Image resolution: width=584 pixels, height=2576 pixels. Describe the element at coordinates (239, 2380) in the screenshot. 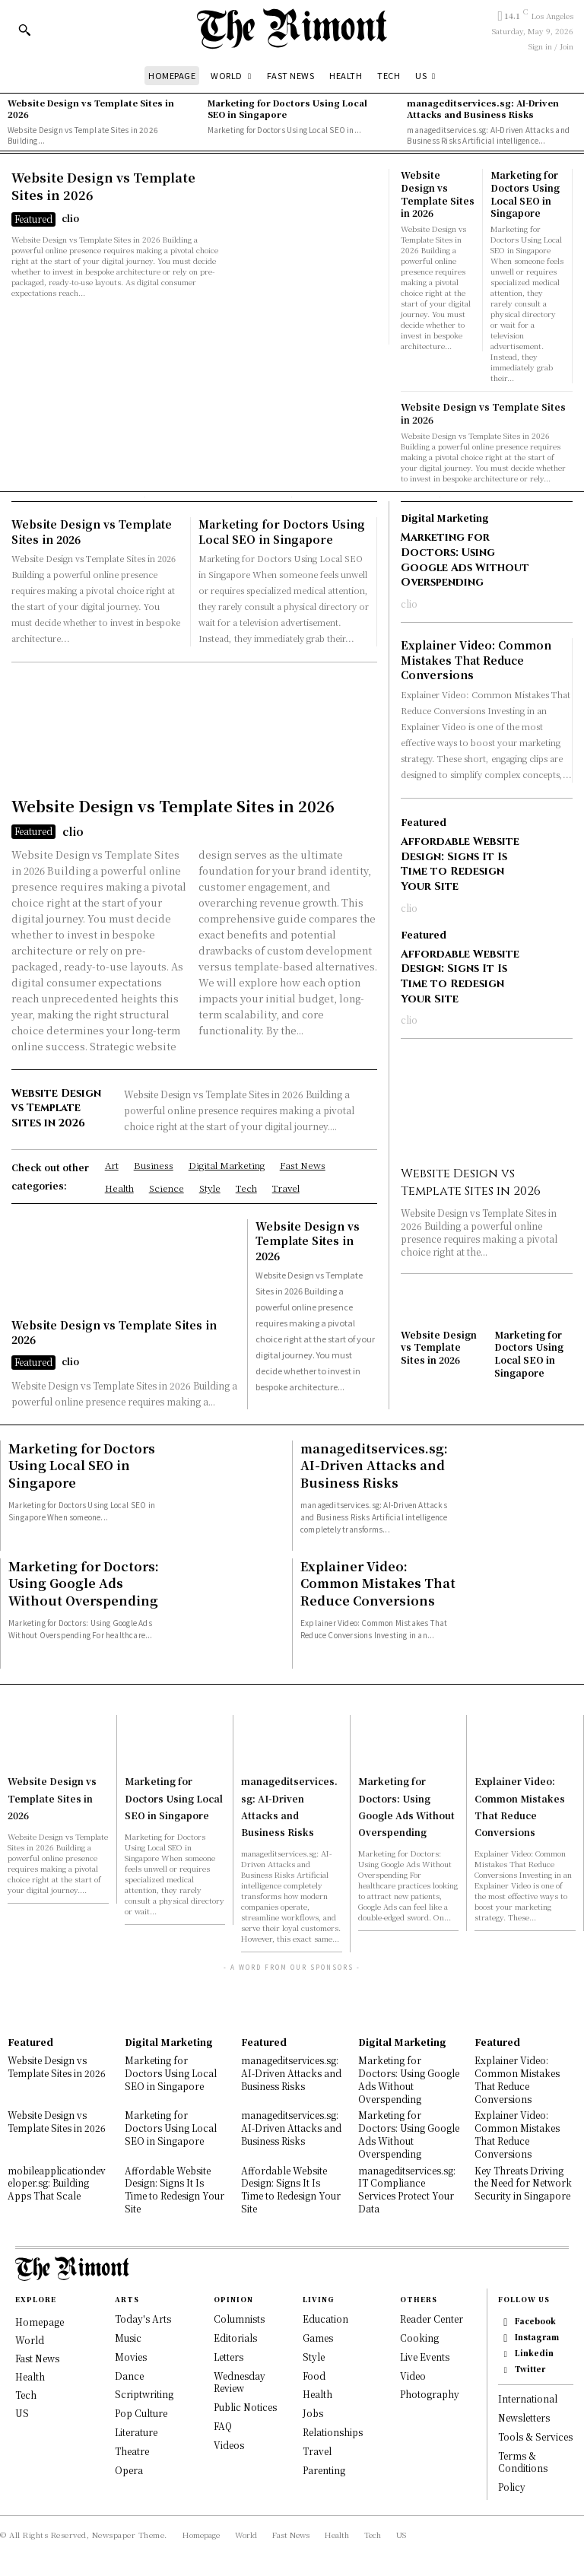

I see `Wednesday Review` at that location.